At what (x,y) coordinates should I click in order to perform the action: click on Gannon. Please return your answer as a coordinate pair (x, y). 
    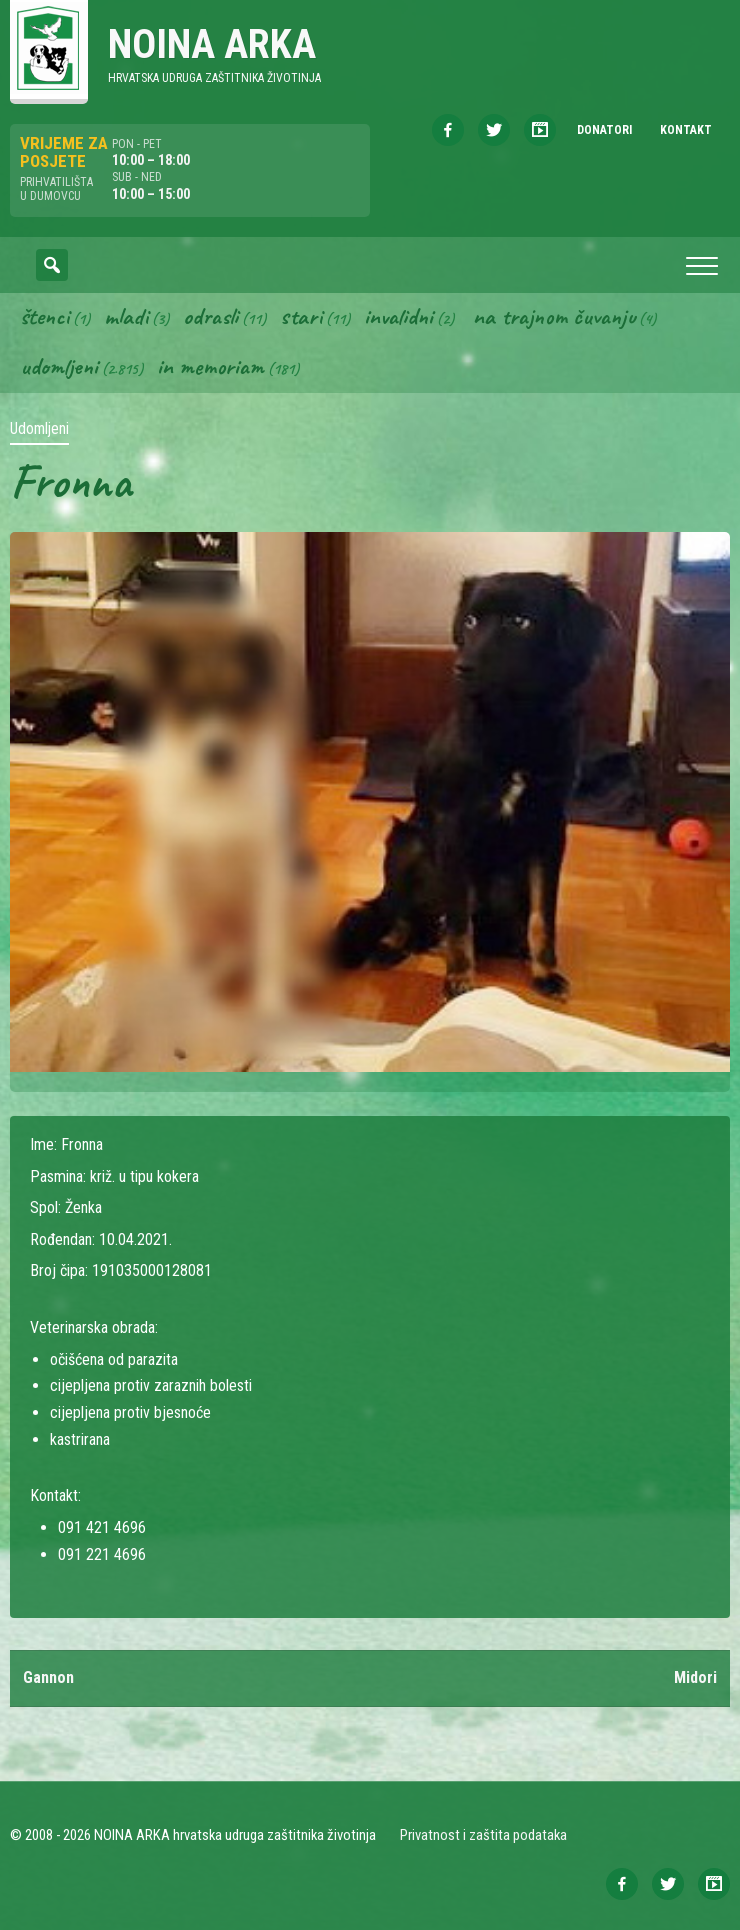
    Looking at the image, I should click on (48, 1677).